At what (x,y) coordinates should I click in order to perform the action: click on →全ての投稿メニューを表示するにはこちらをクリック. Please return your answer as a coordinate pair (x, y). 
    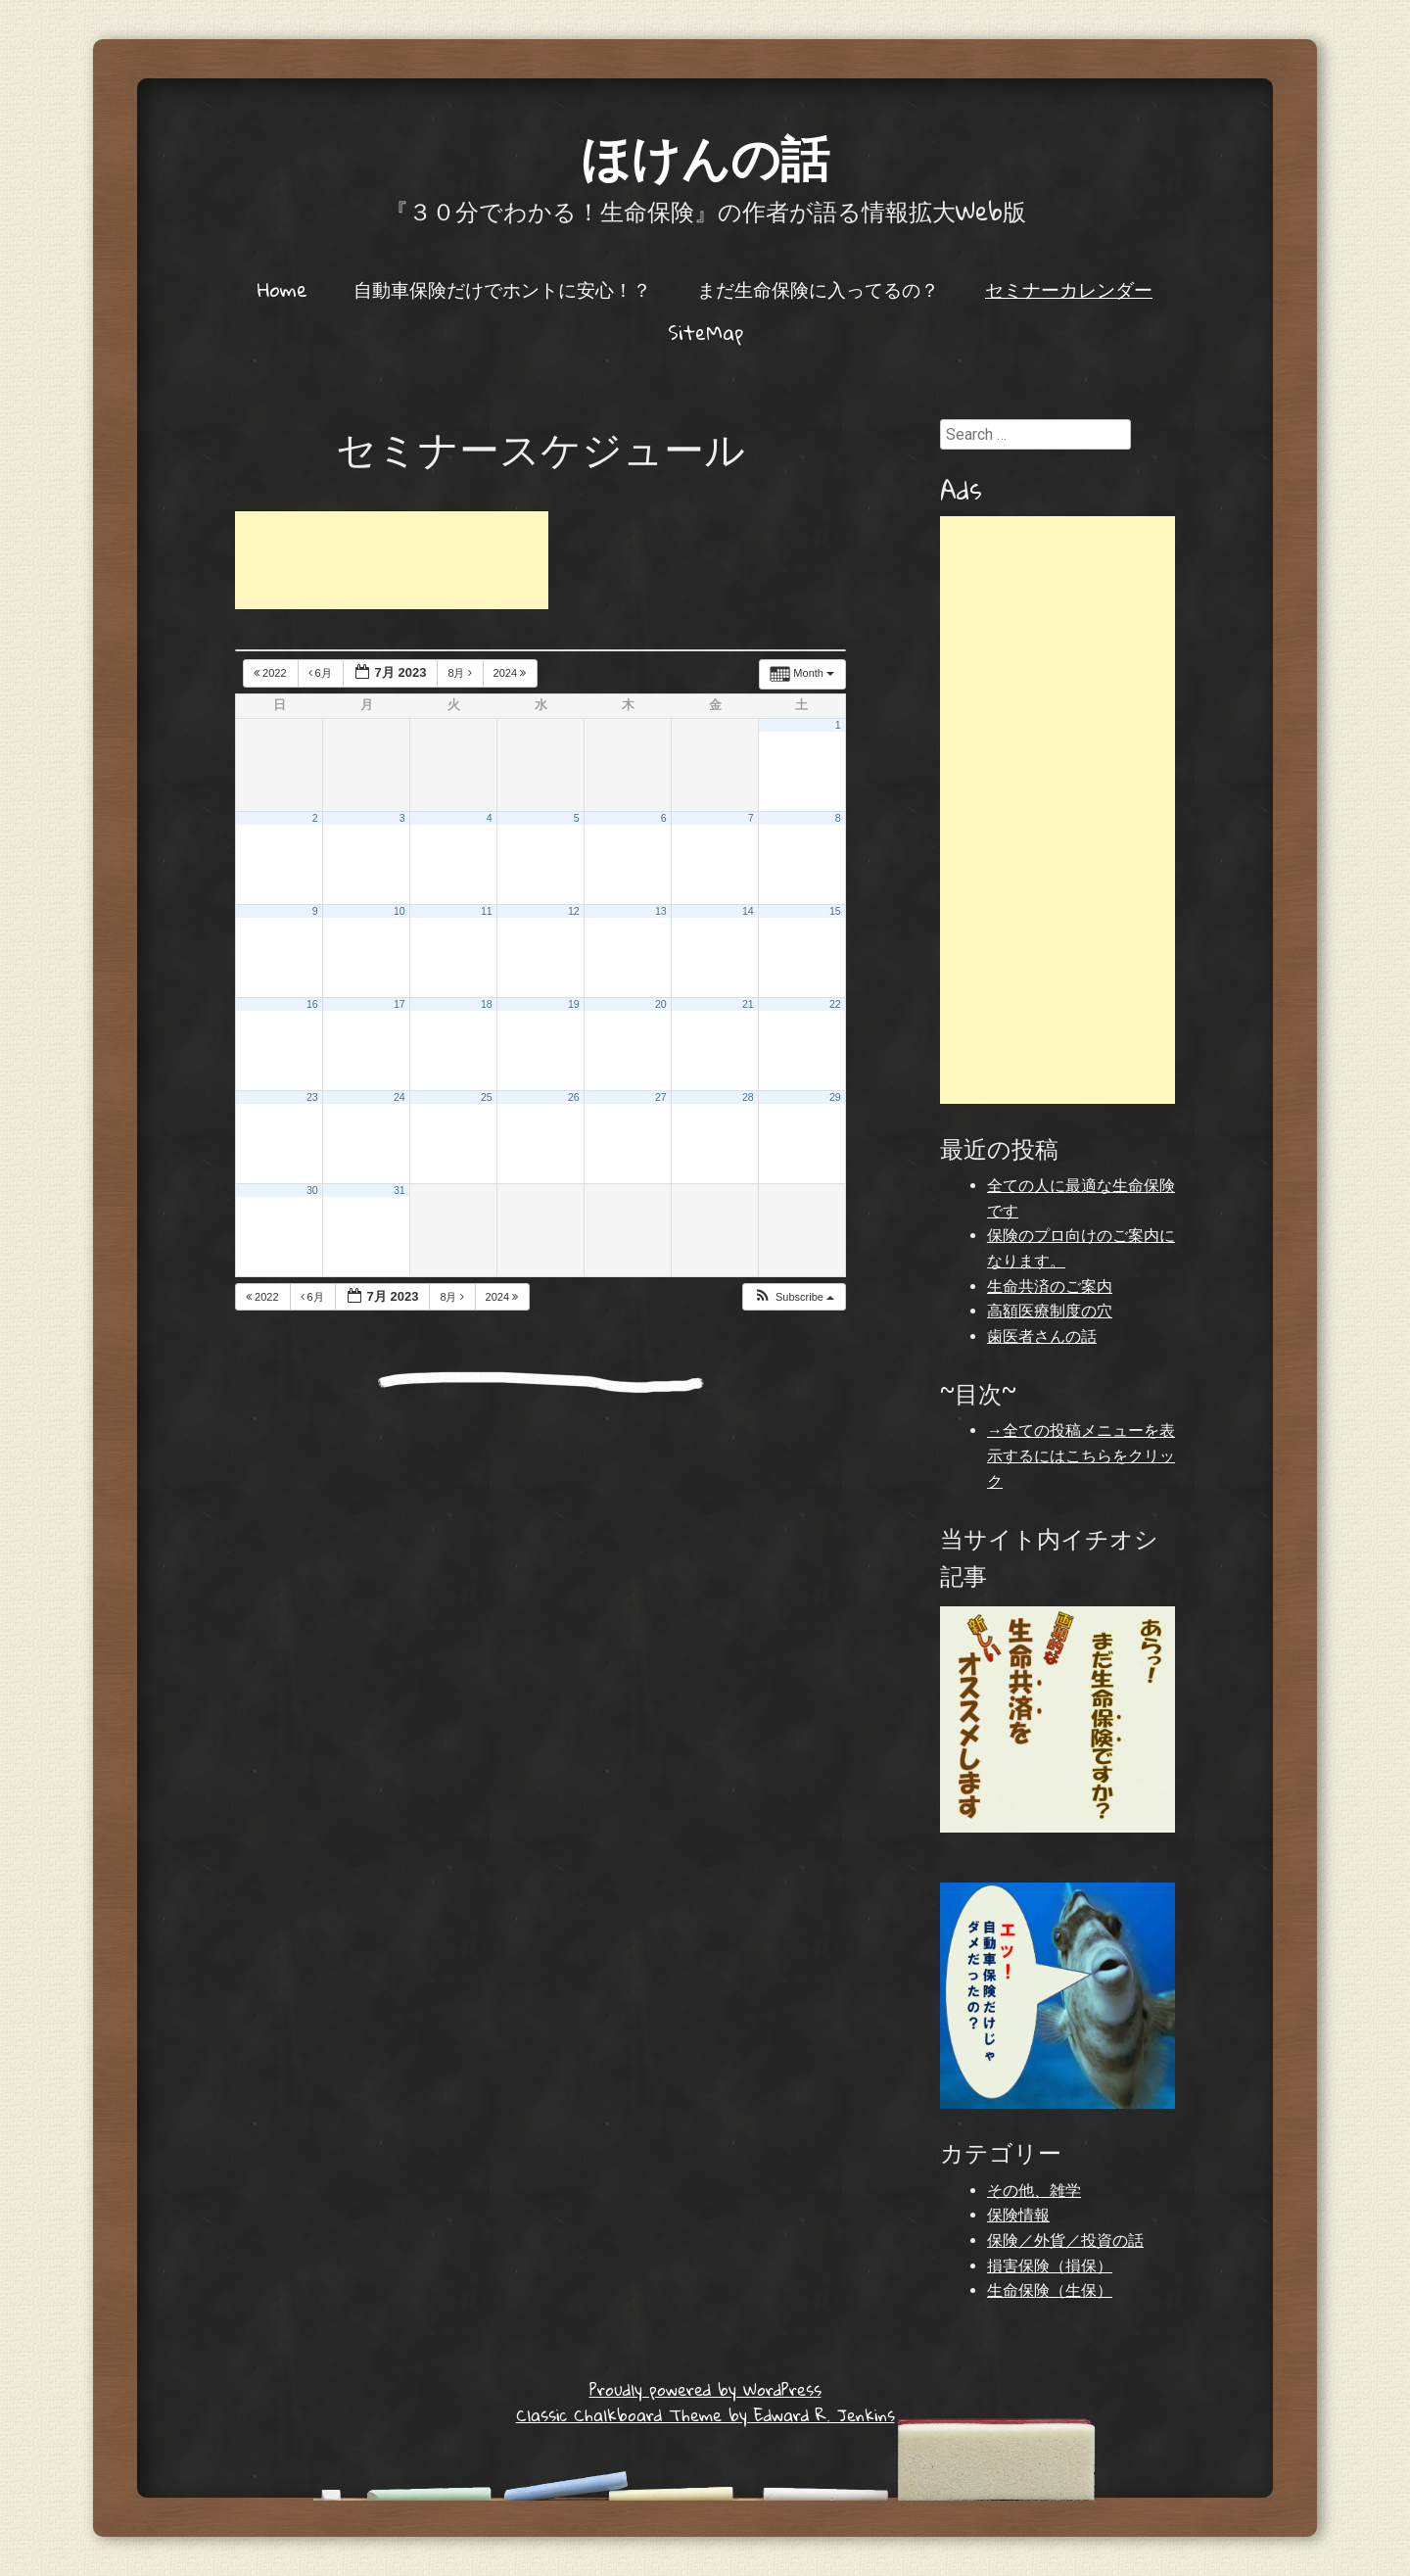
    Looking at the image, I should click on (1081, 1455).